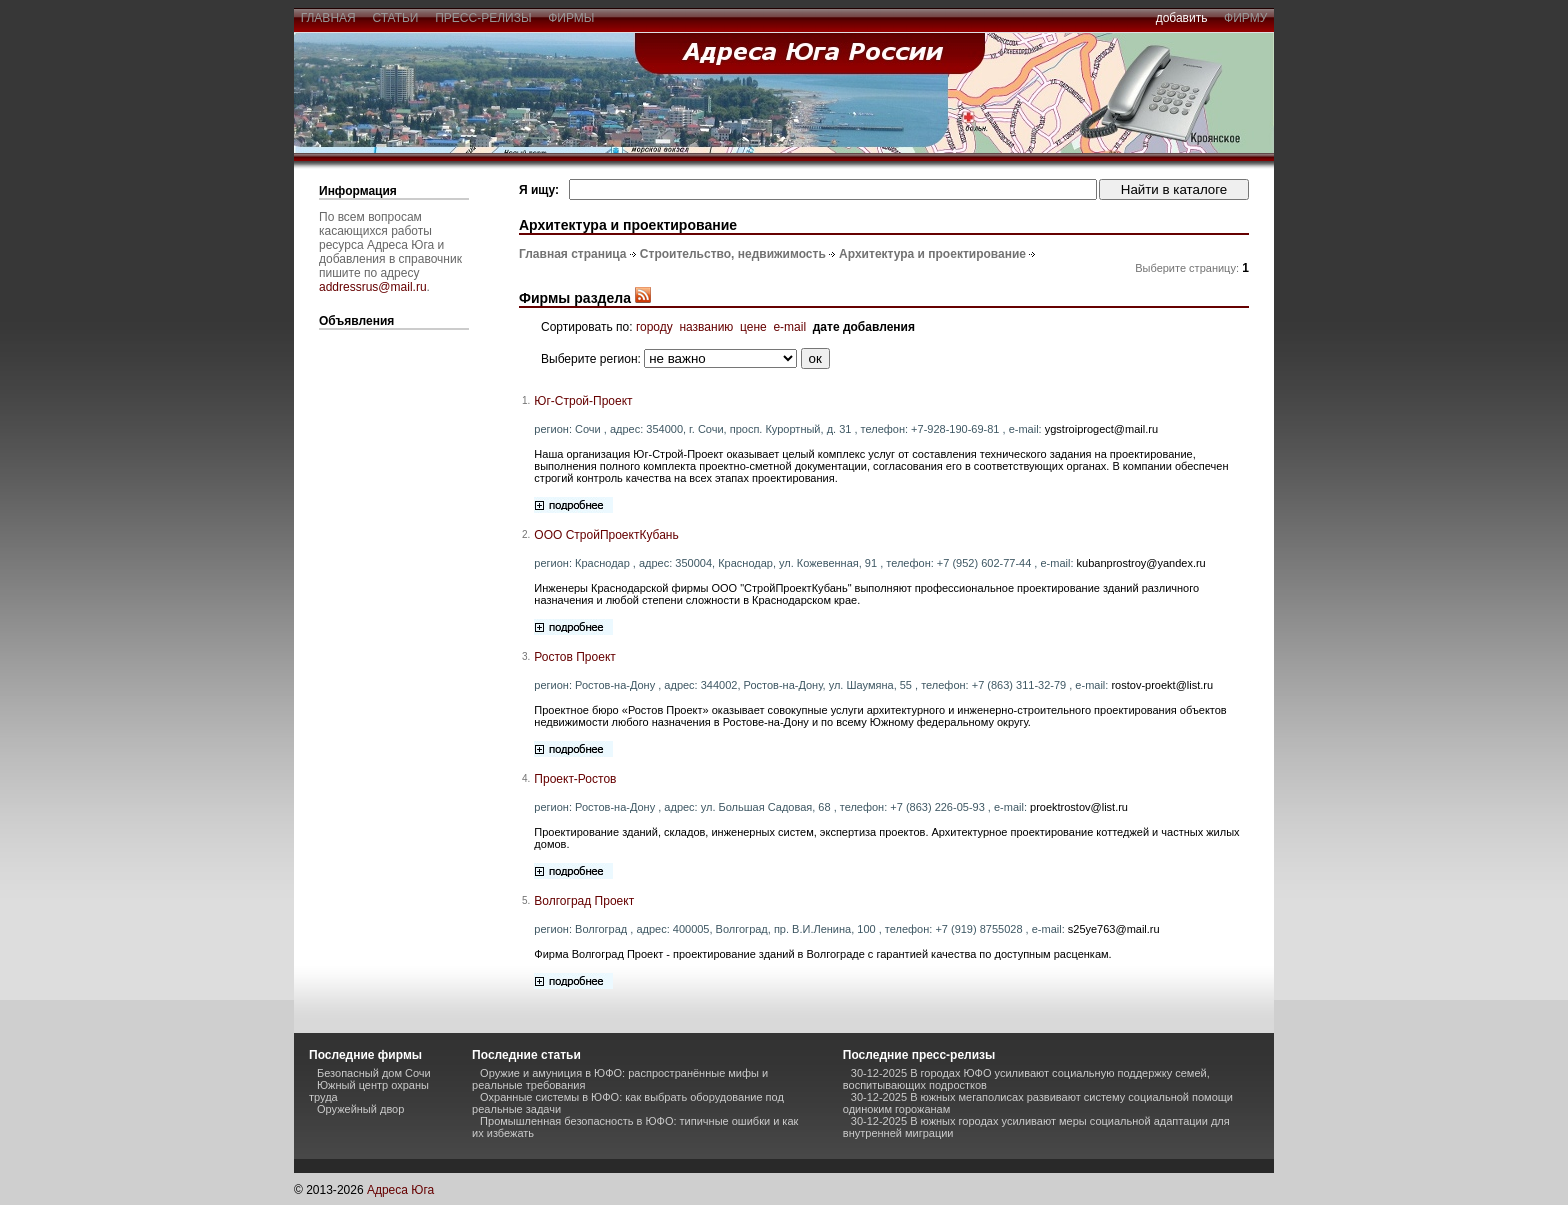 This screenshot has width=1568, height=1205. Describe the element at coordinates (395, 18) in the screenshot. I see `статьи` at that location.